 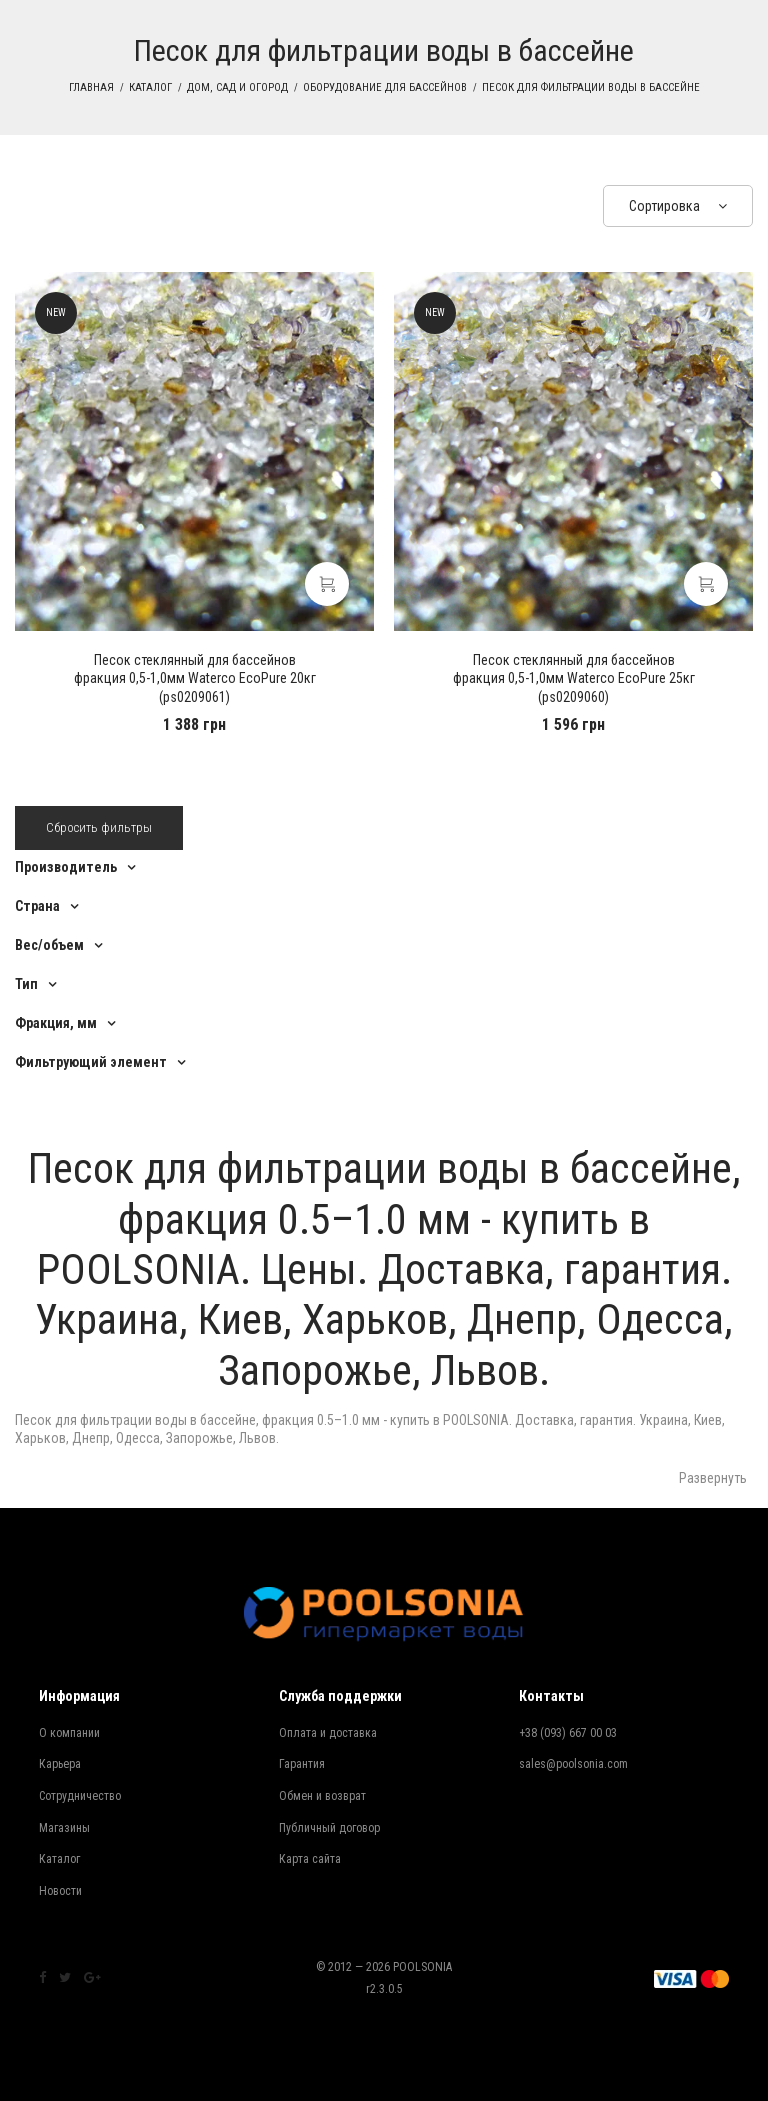 I want to click on Гарантия, so click(x=302, y=1764).